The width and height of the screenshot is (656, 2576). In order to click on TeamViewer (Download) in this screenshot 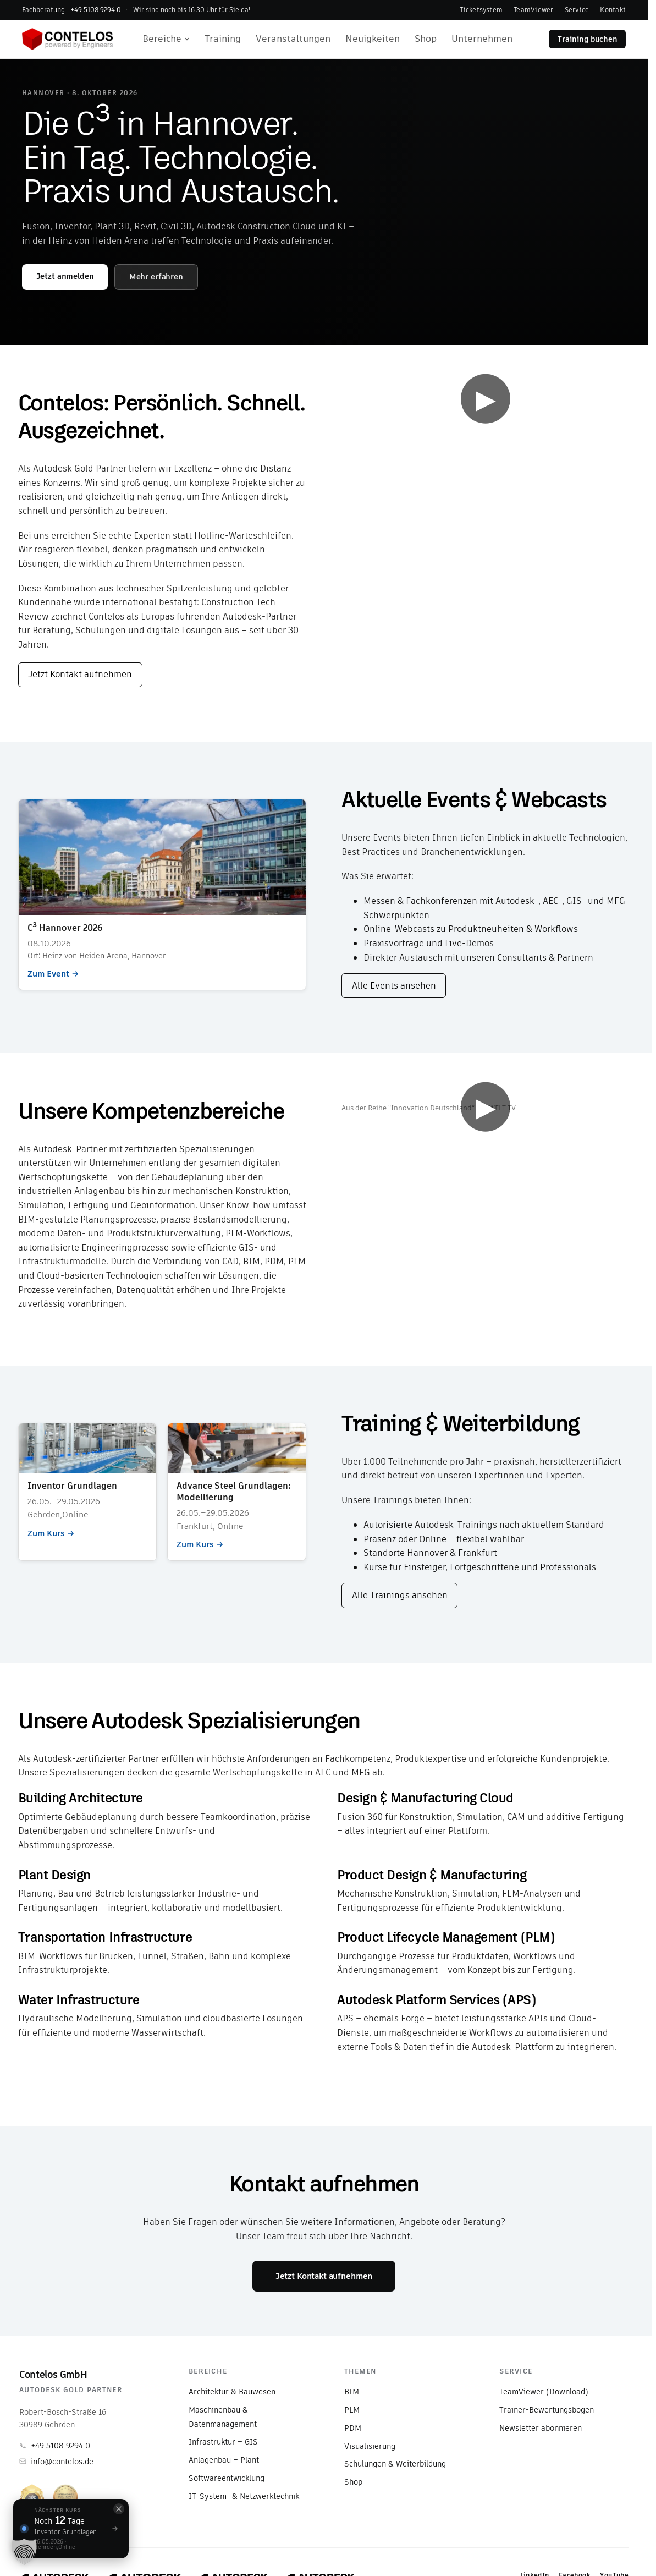, I will do `click(543, 2391)`.